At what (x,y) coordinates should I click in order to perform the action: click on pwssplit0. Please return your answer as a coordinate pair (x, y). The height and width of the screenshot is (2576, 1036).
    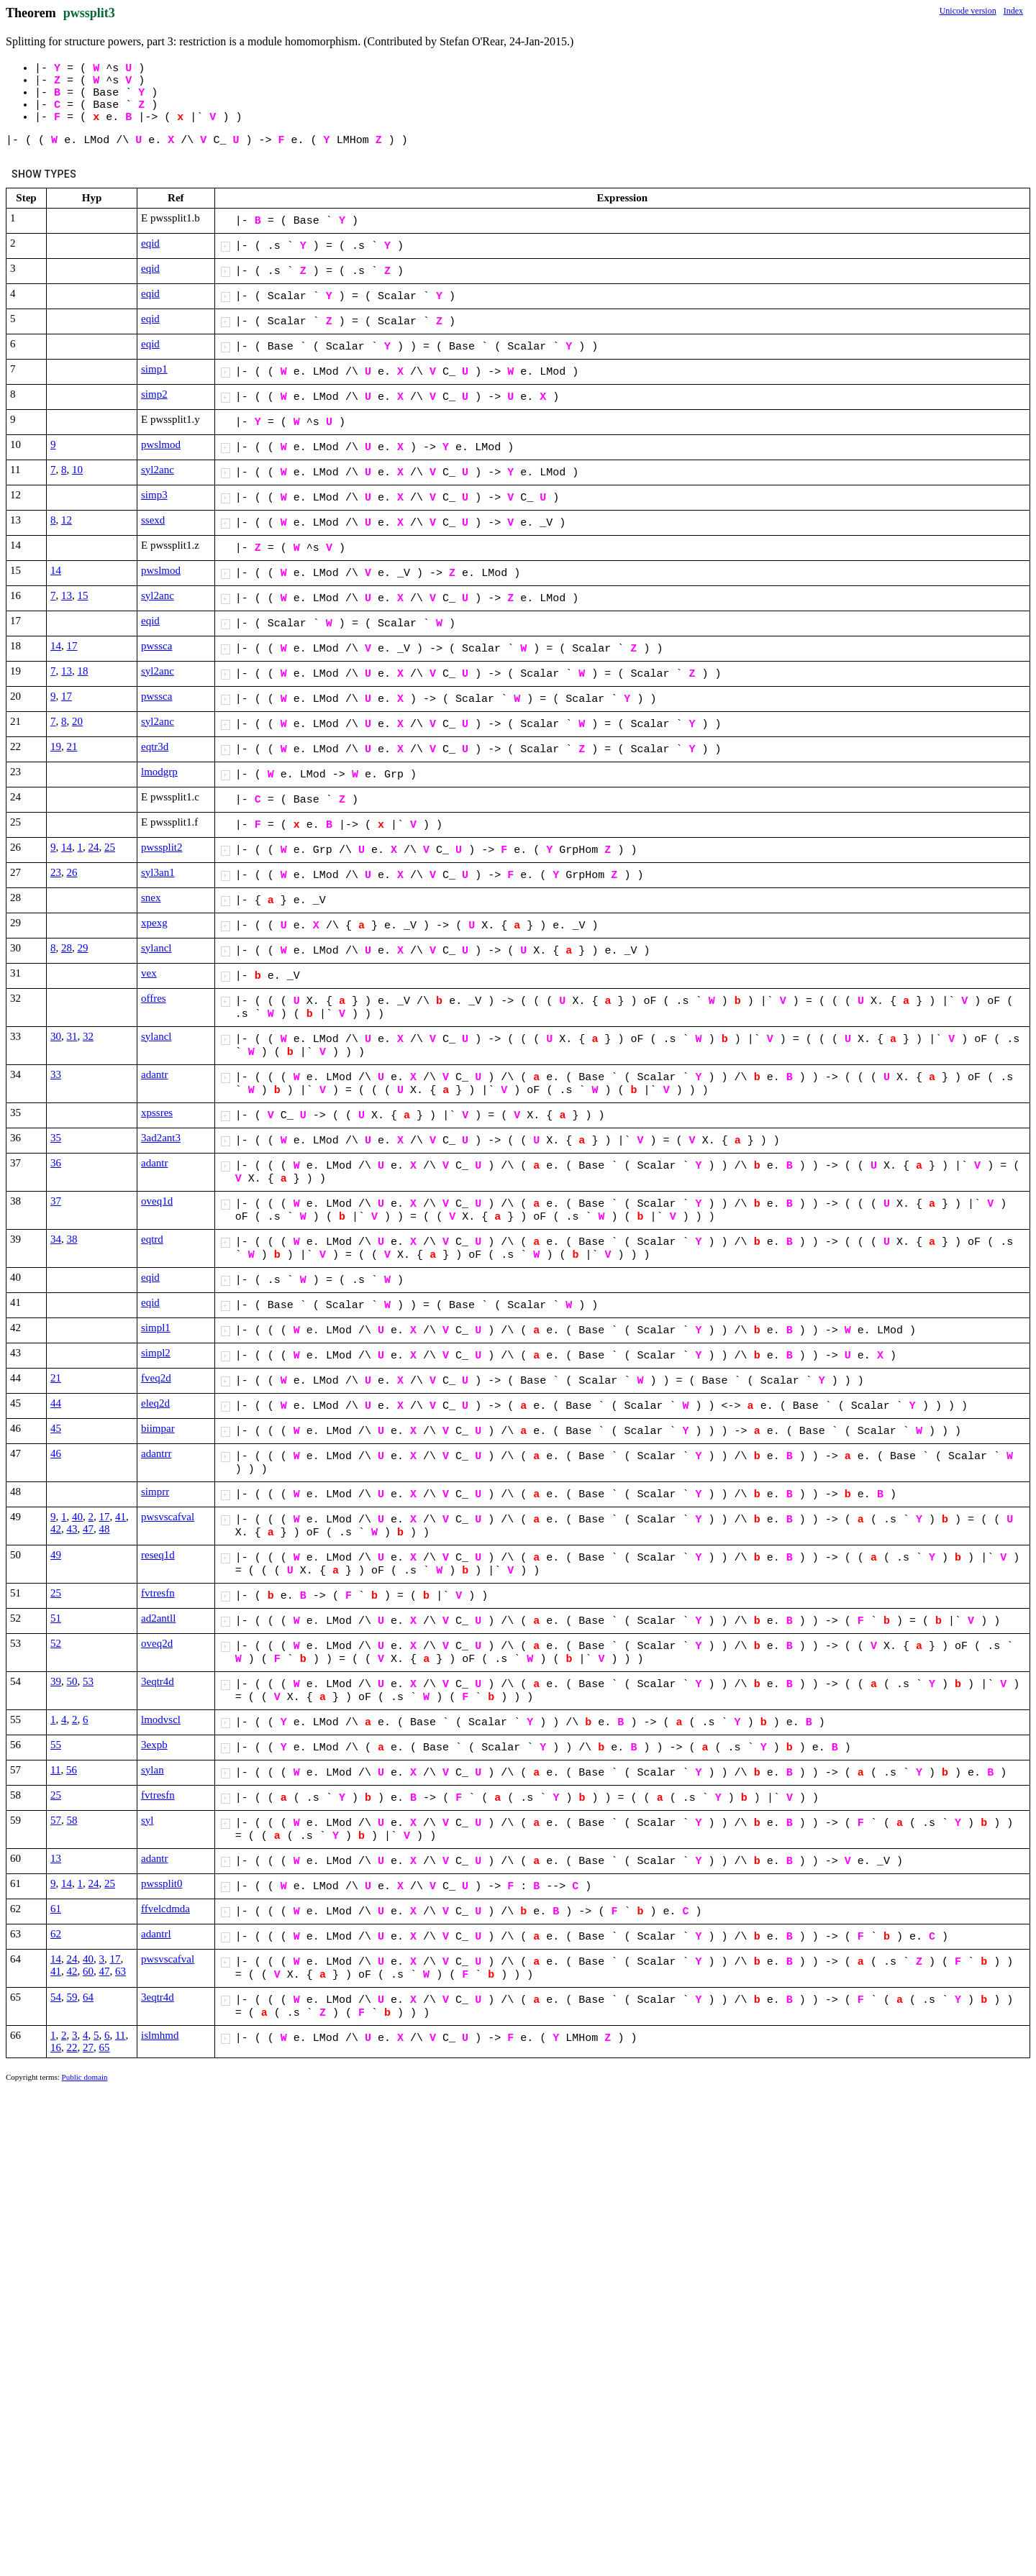
    Looking at the image, I should click on (162, 1883).